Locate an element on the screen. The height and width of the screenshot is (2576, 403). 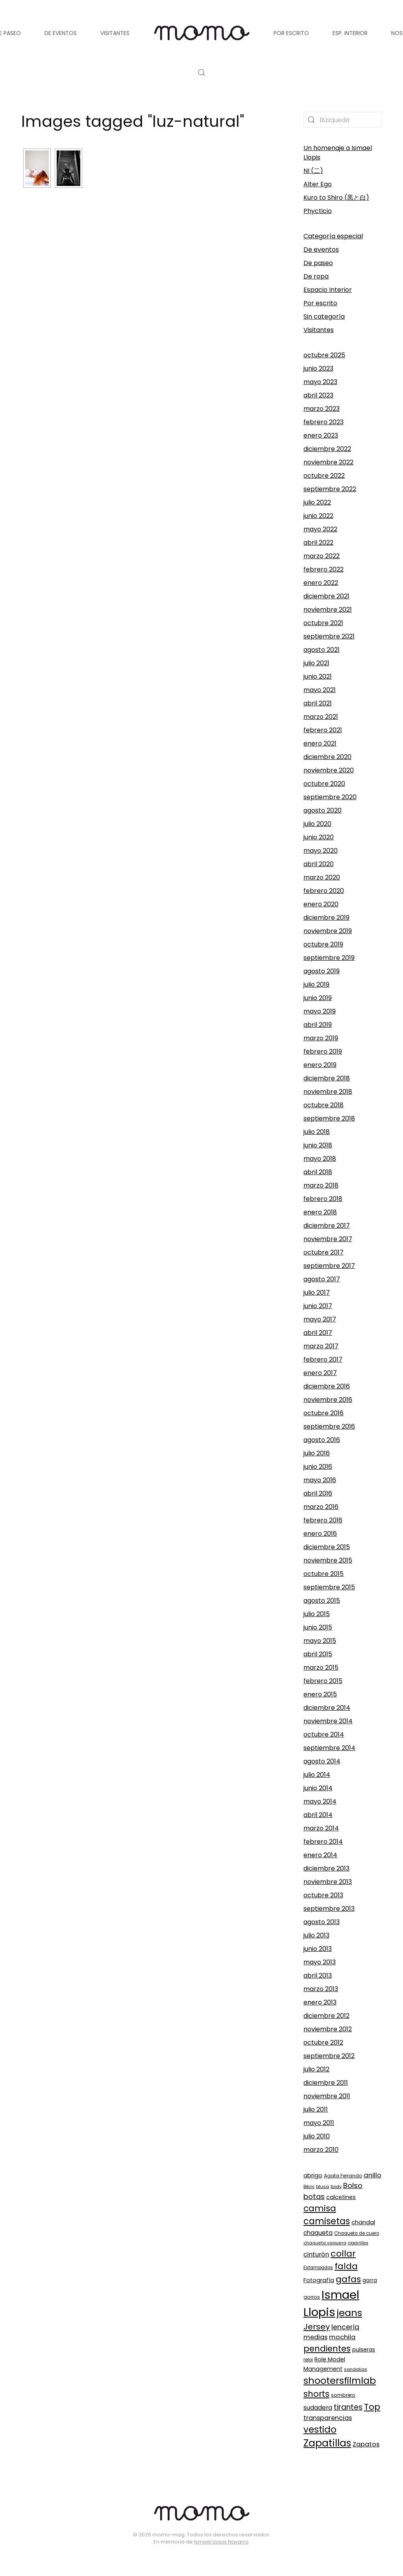
noviembre 2014 is located at coordinates (328, 1721).